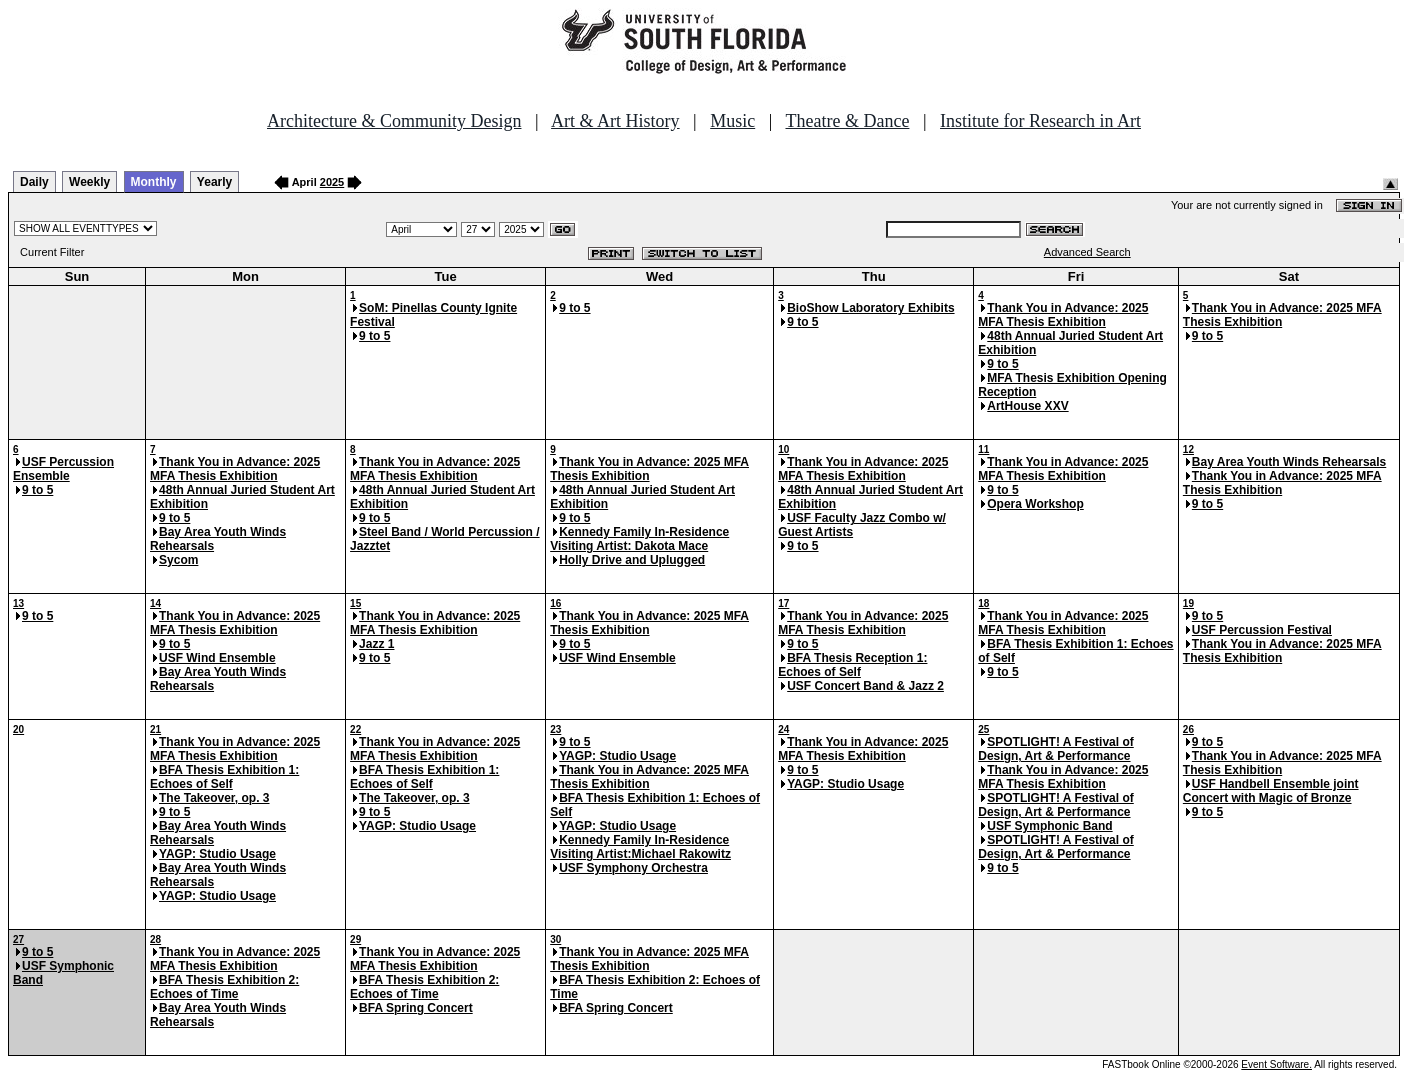 This screenshot has height=1081, width=1408. I want to click on 2025, so click(332, 182).